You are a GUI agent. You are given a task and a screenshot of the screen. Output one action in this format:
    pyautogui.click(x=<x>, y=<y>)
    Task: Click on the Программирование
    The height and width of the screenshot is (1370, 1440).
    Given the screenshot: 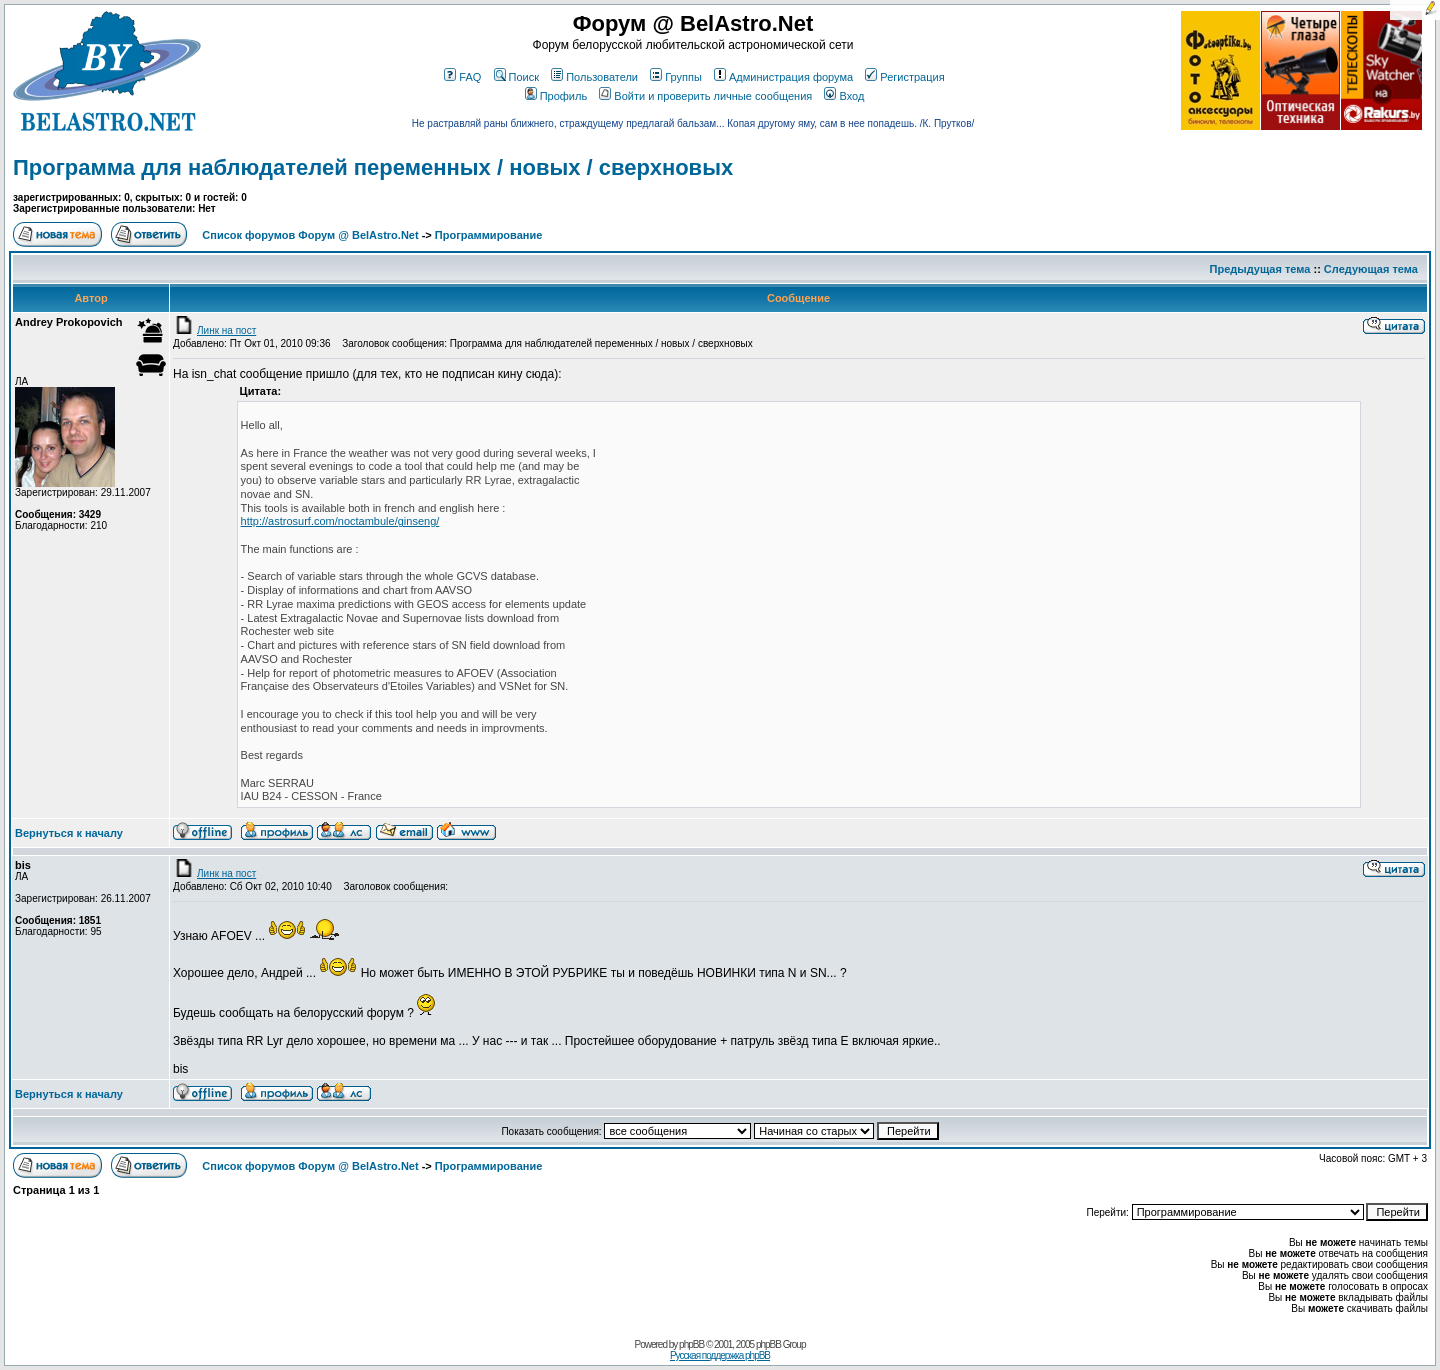 What is the action you would take?
    pyautogui.click(x=489, y=235)
    